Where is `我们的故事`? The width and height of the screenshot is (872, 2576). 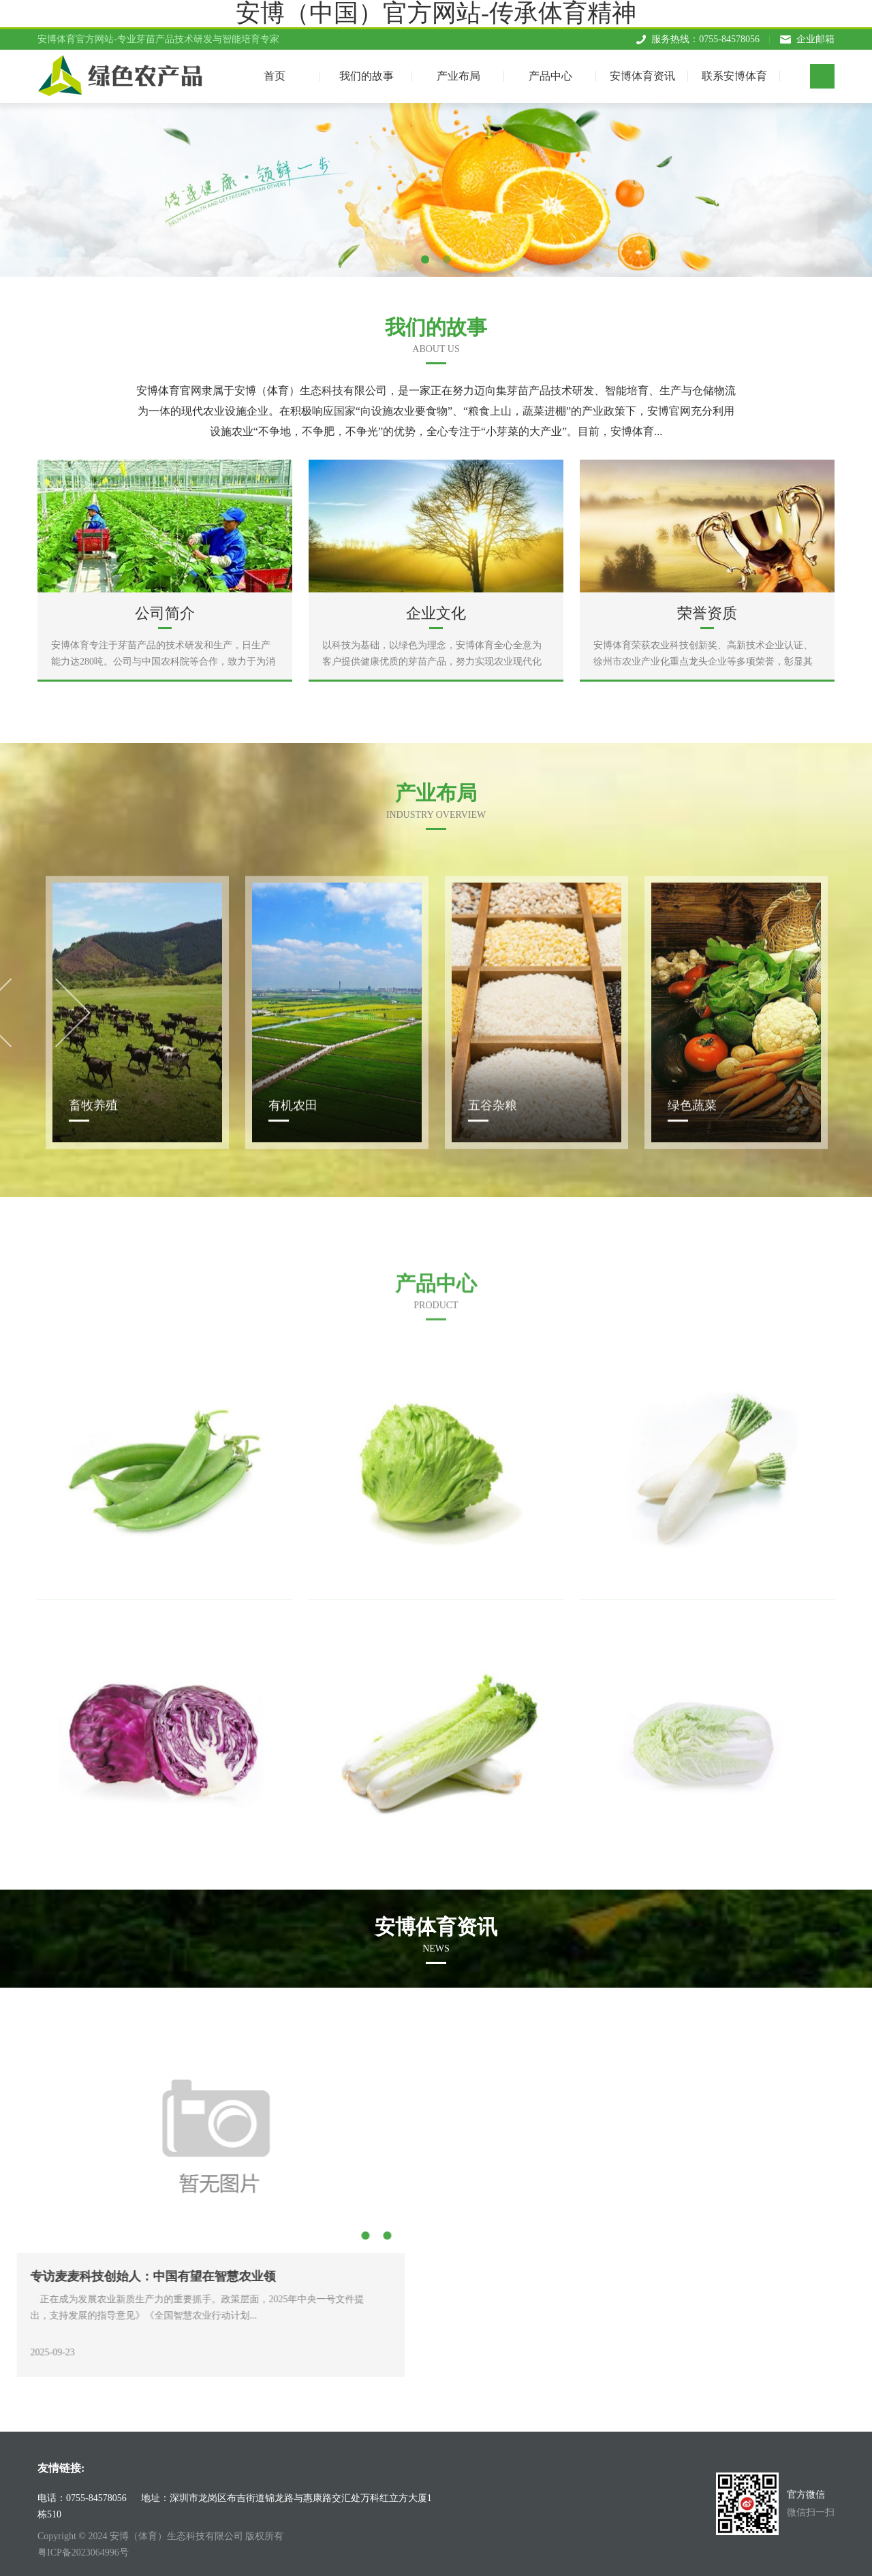
我们的故事 is located at coordinates (366, 73).